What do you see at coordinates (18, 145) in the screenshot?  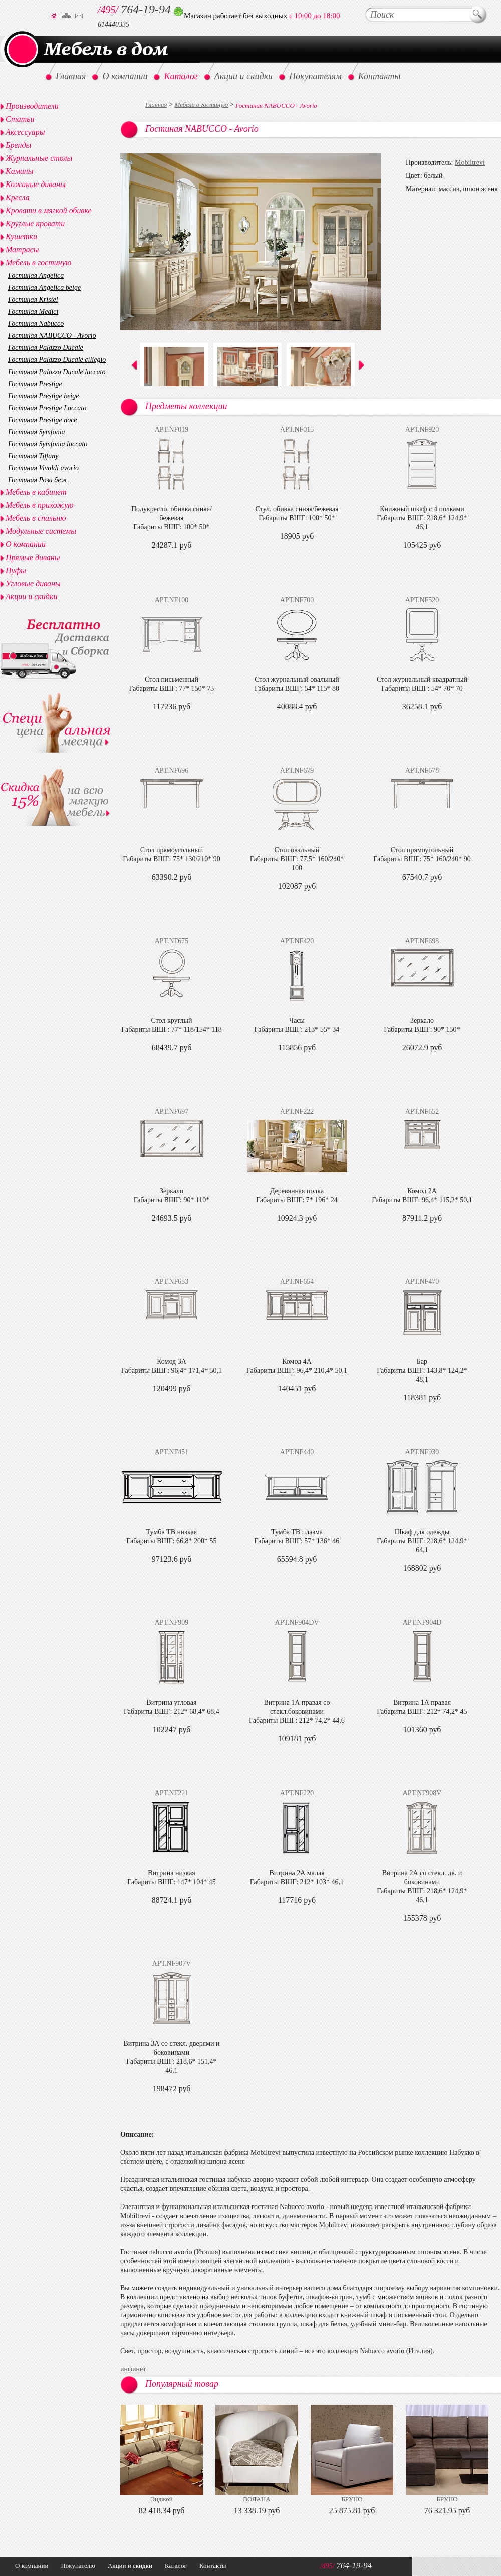 I see `Бренды` at bounding box center [18, 145].